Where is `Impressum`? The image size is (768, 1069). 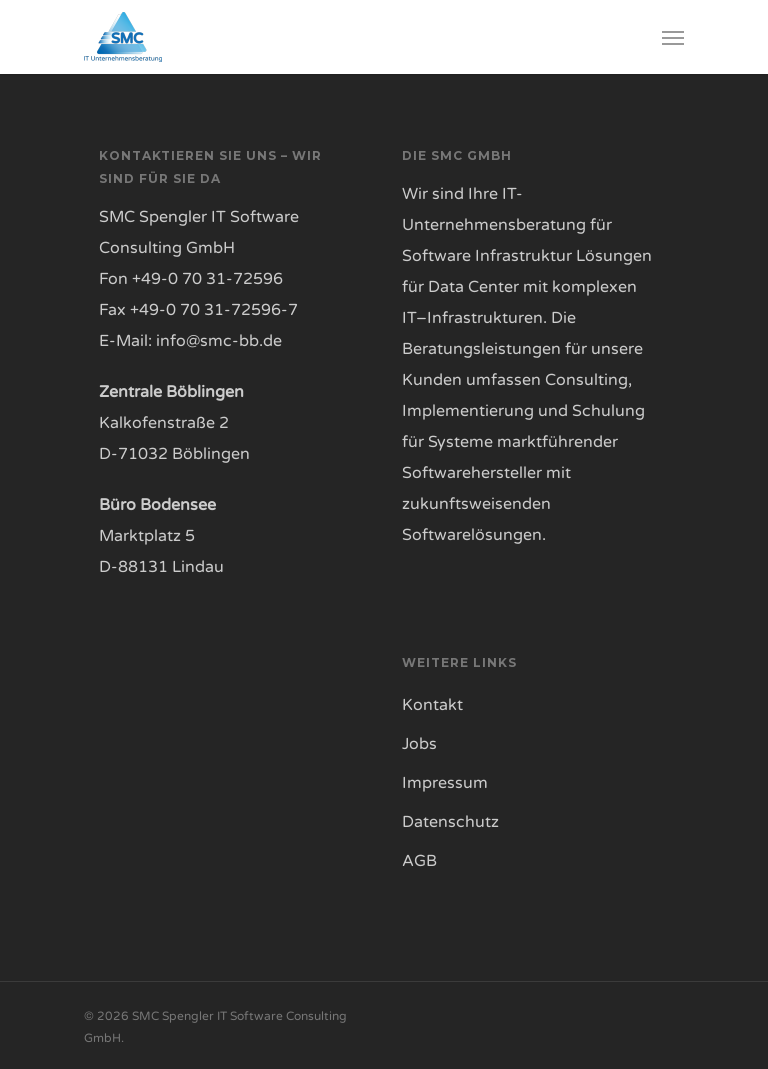 Impressum is located at coordinates (445, 783).